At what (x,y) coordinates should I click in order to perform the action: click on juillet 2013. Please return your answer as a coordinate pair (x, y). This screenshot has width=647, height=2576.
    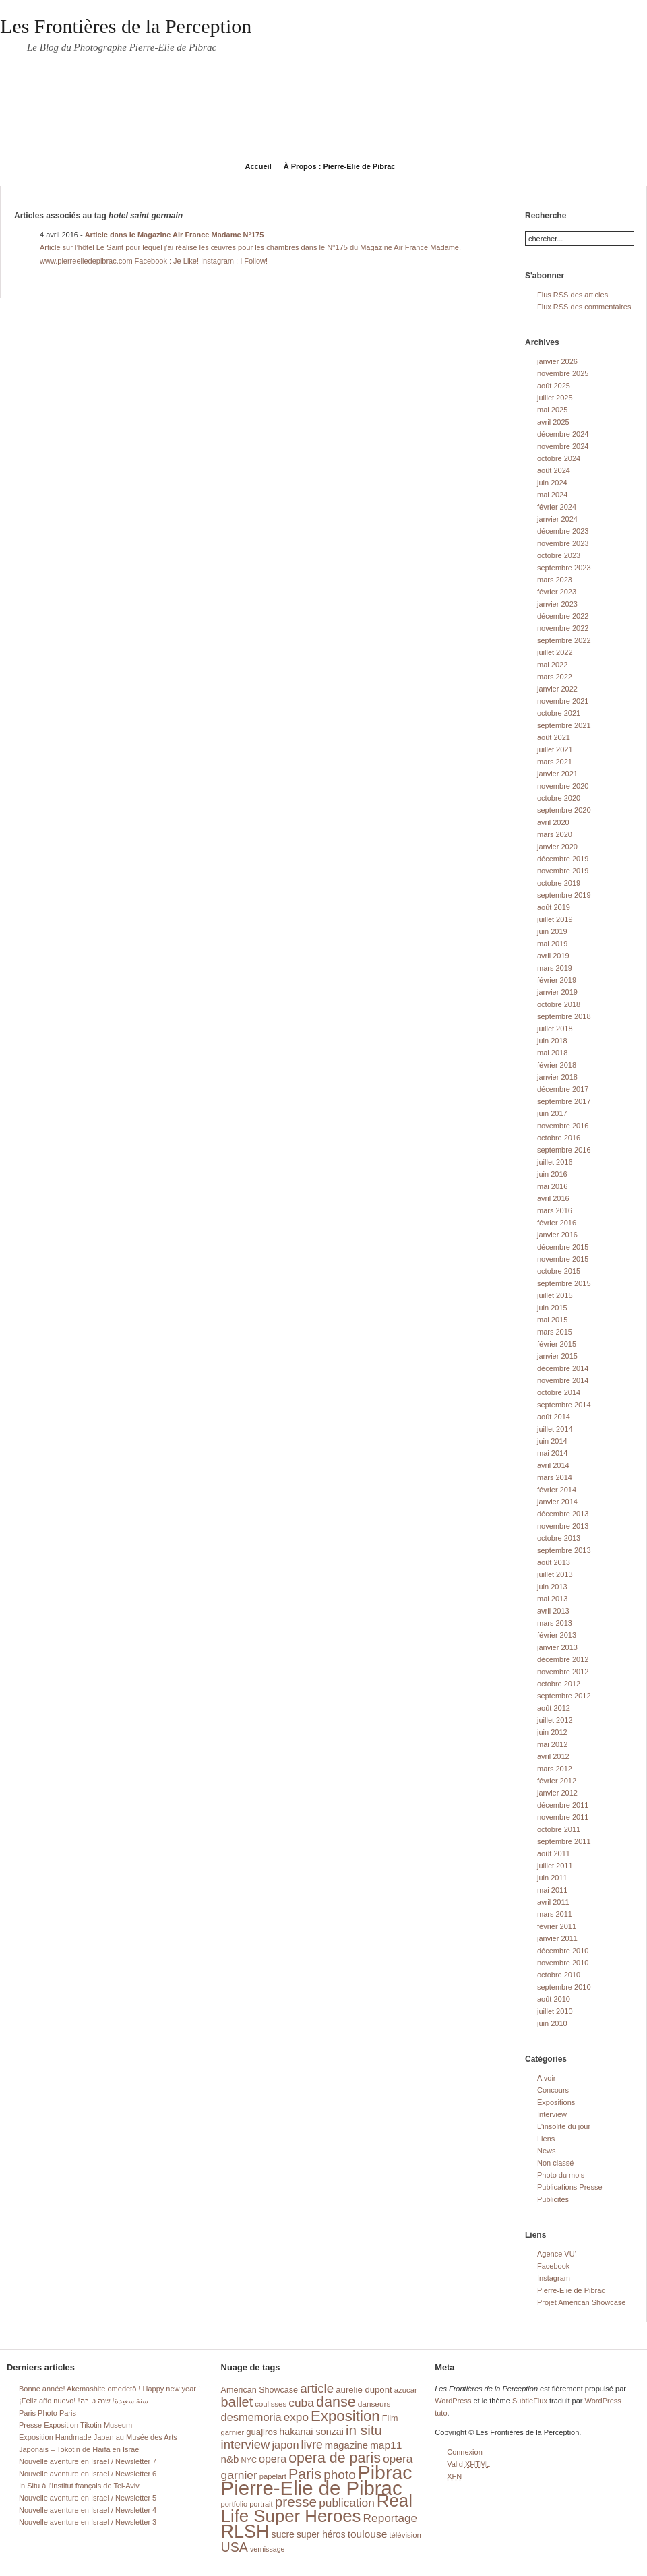
    Looking at the image, I should click on (555, 1574).